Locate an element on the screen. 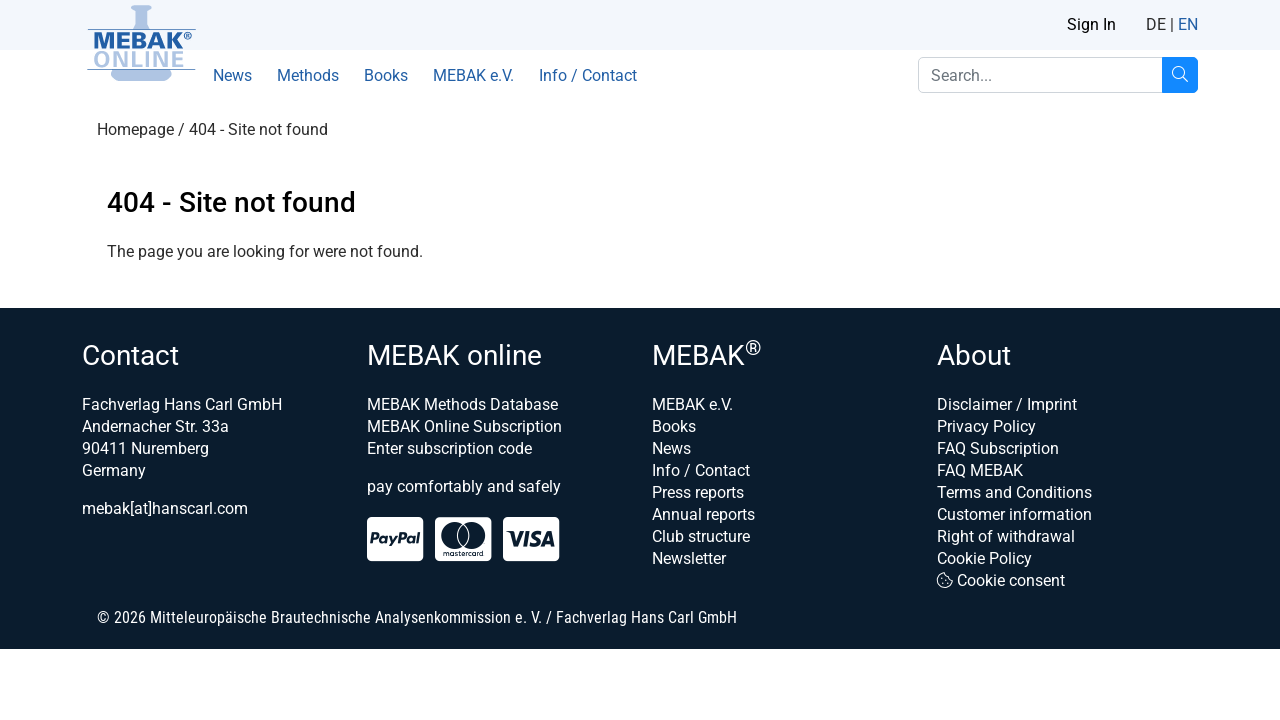 This screenshot has height=720, width=1280. Press reports is located at coordinates (698, 492).